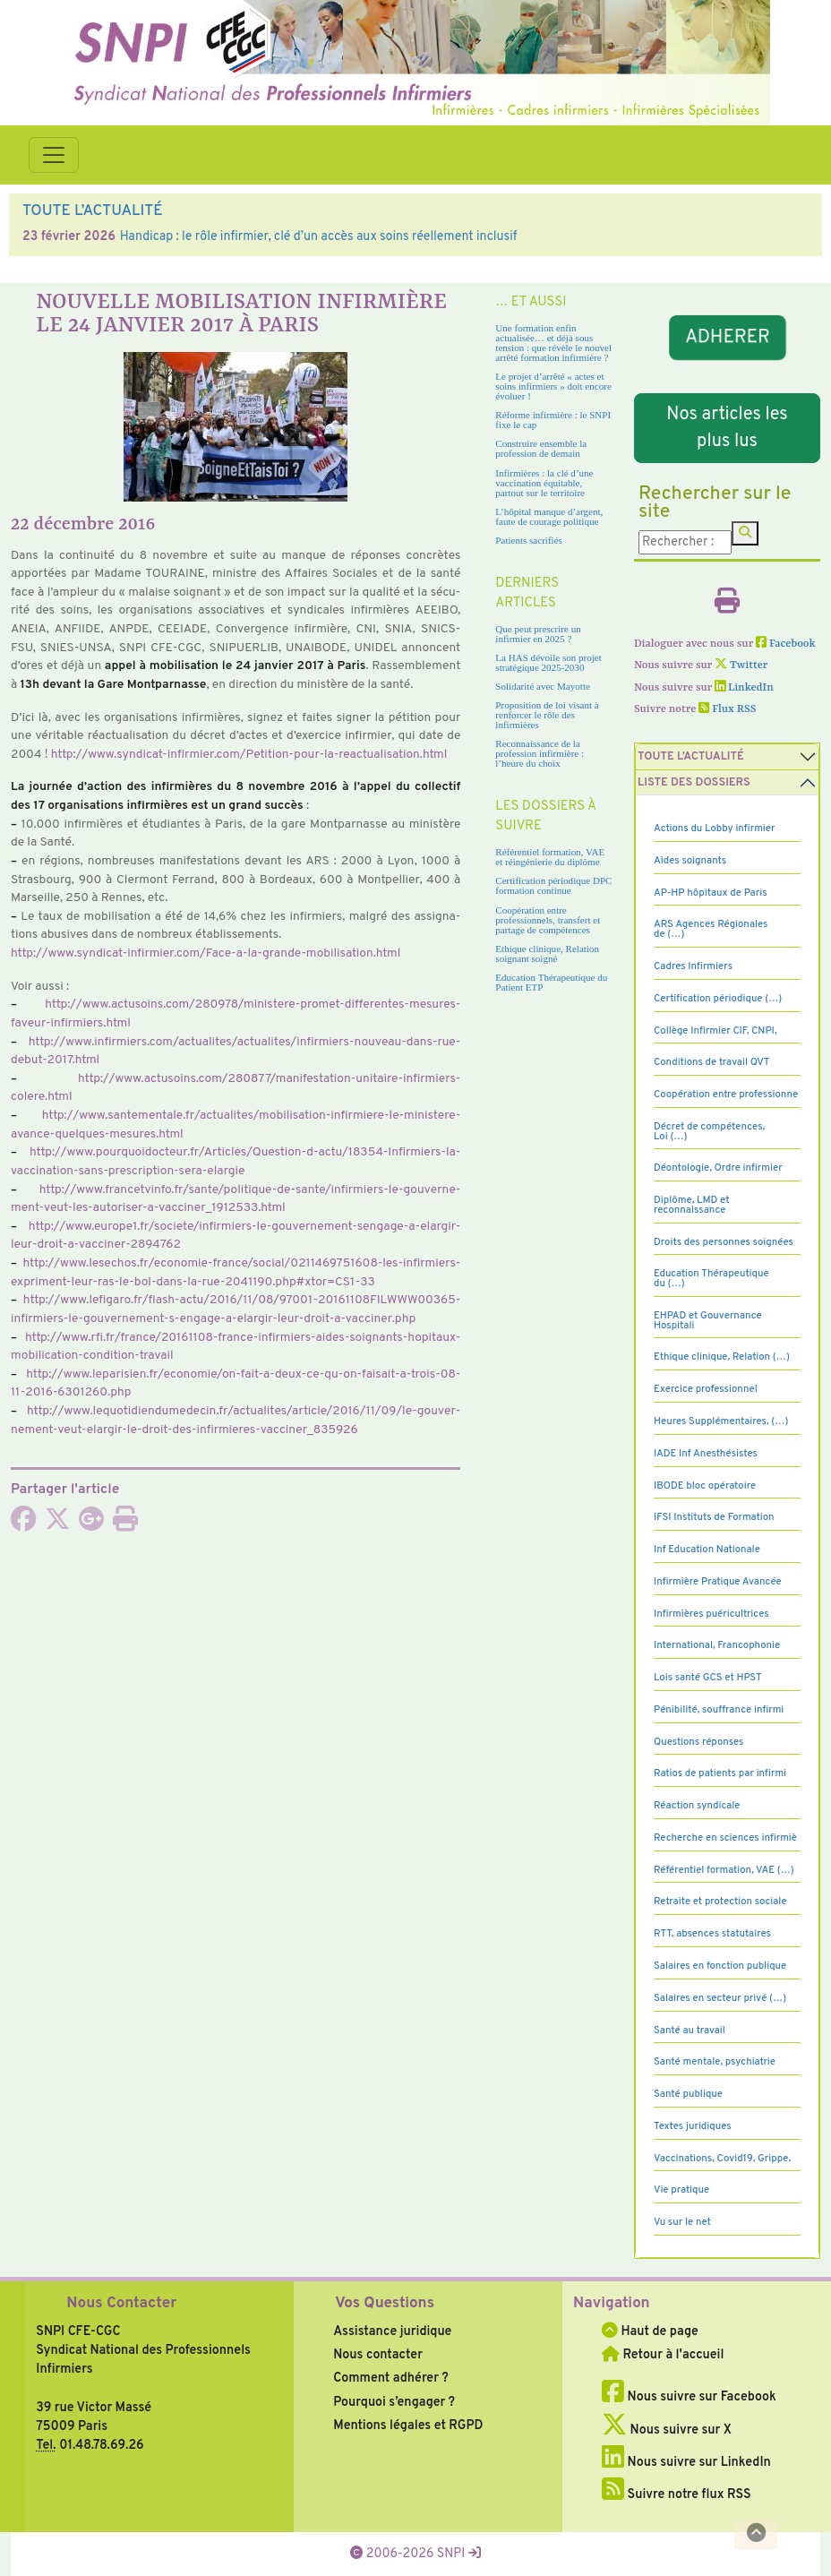 Image resolution: width=831 pixels, height=2576 pixels. Describe the element at coordinates (682, 2222) in the screenshot. I see `Vu sur le net` at that location.